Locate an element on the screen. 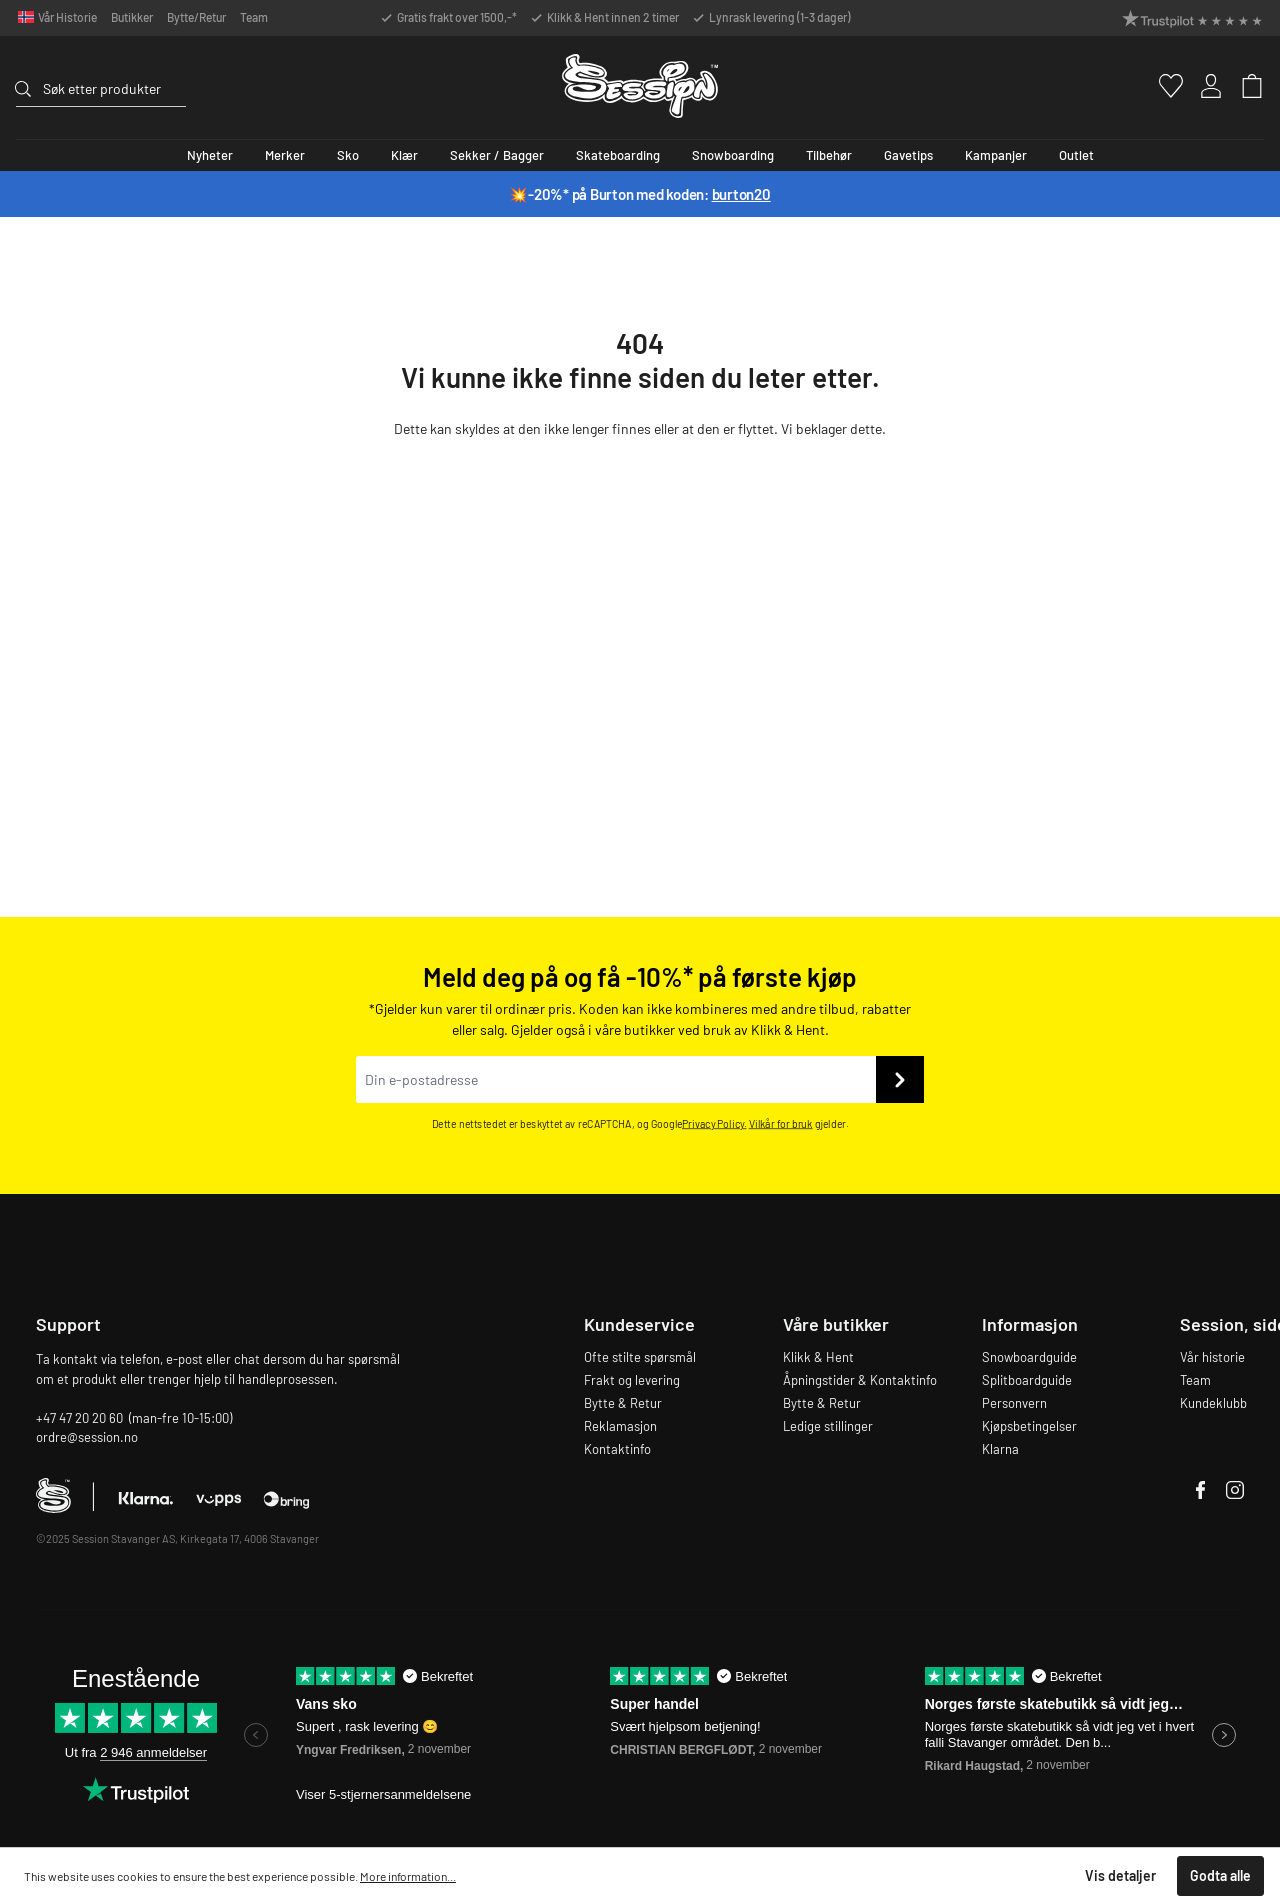 The image size is (1280, 1904). Godta alle is located at coordinates (1220, 1875).